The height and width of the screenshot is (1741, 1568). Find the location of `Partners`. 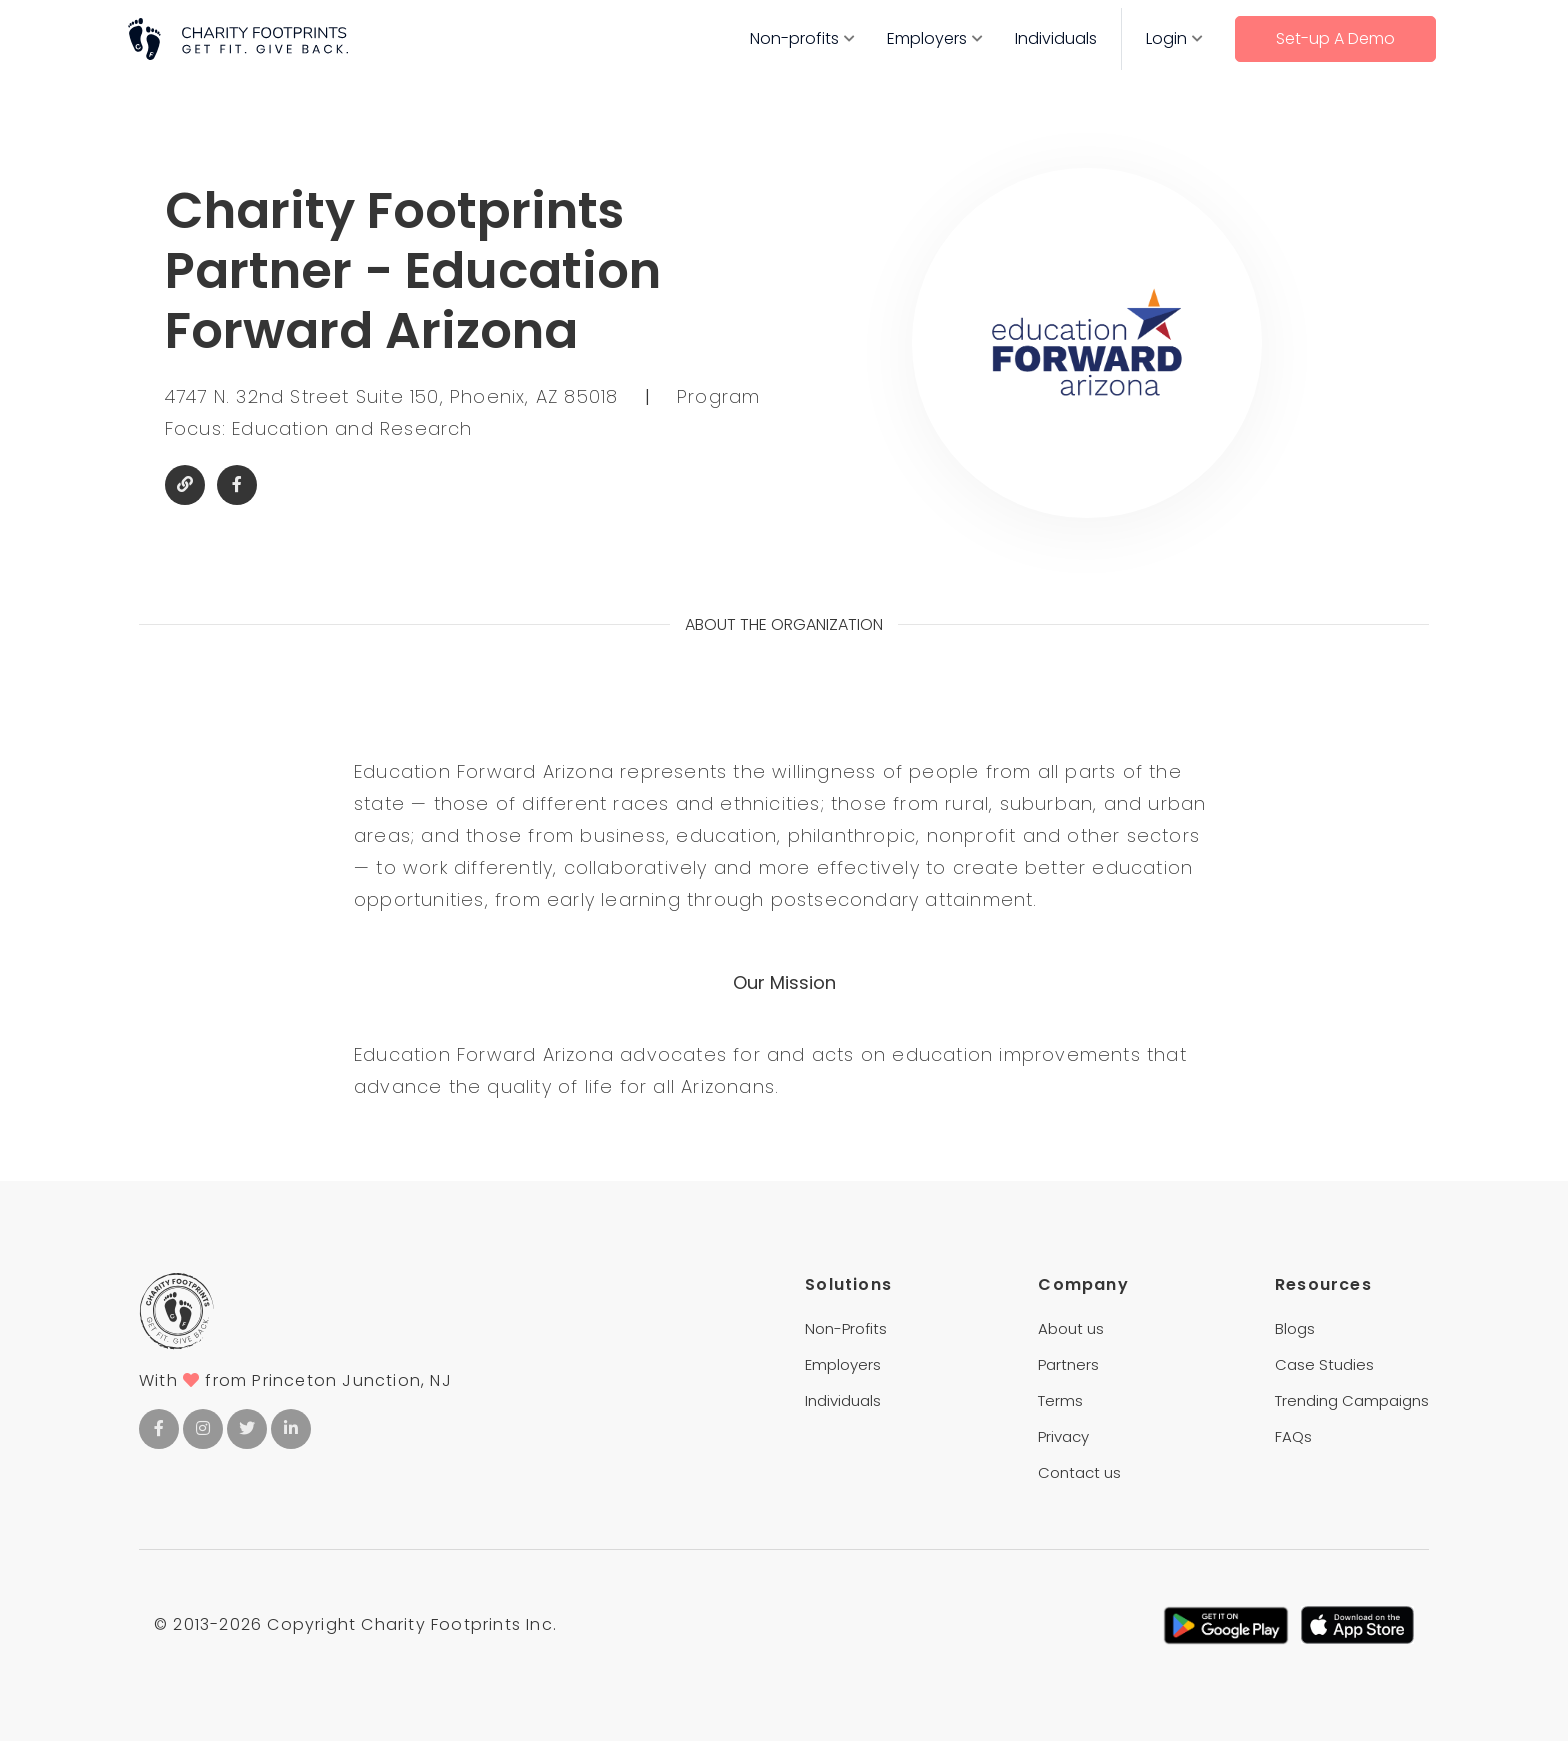

Partners is located at coordinates (1068, 1364).